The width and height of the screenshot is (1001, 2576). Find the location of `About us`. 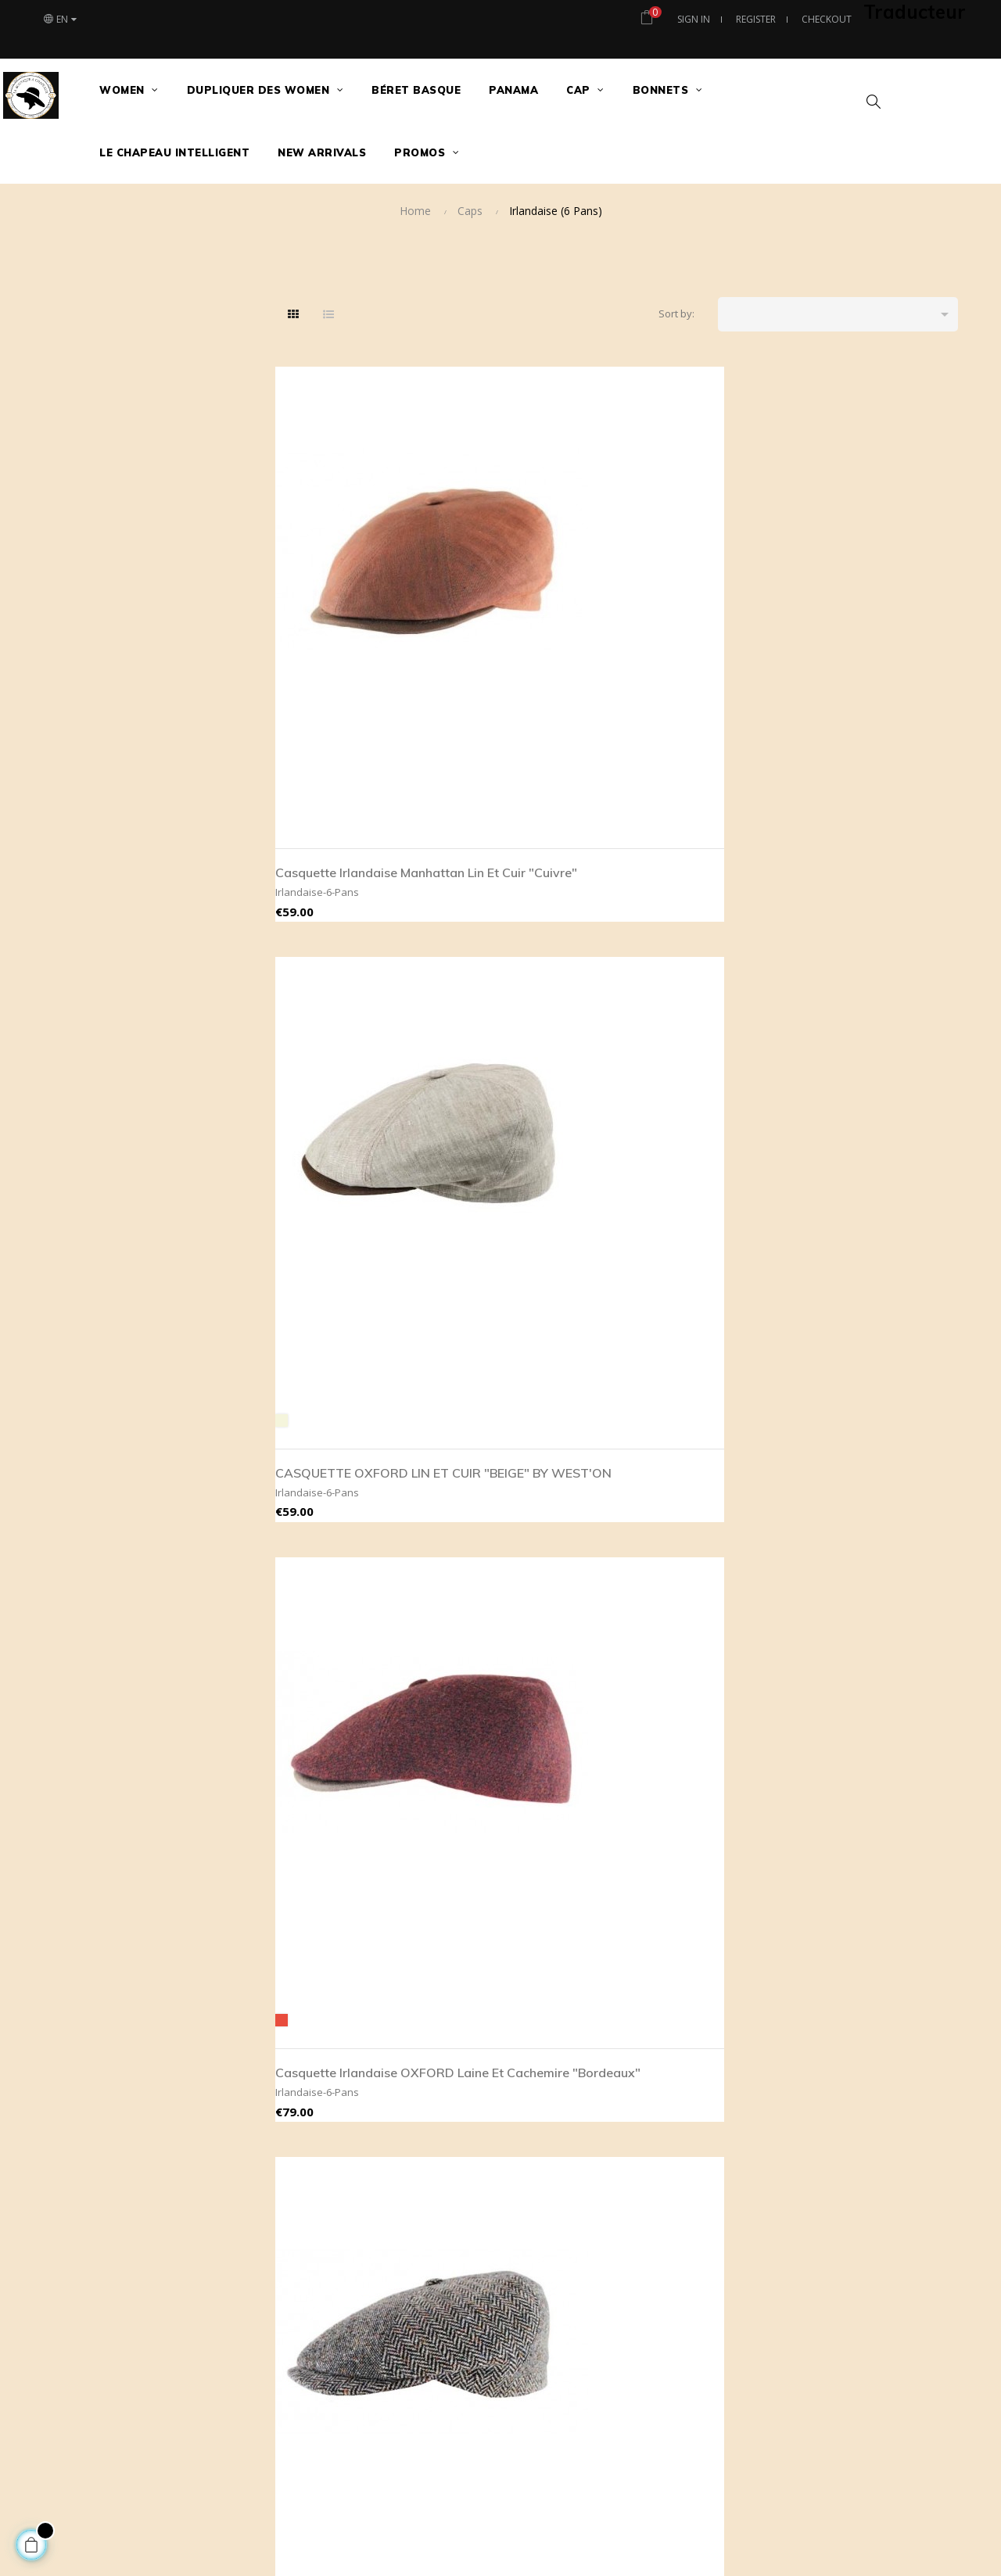

About us is located at coordinates (545, 1961).